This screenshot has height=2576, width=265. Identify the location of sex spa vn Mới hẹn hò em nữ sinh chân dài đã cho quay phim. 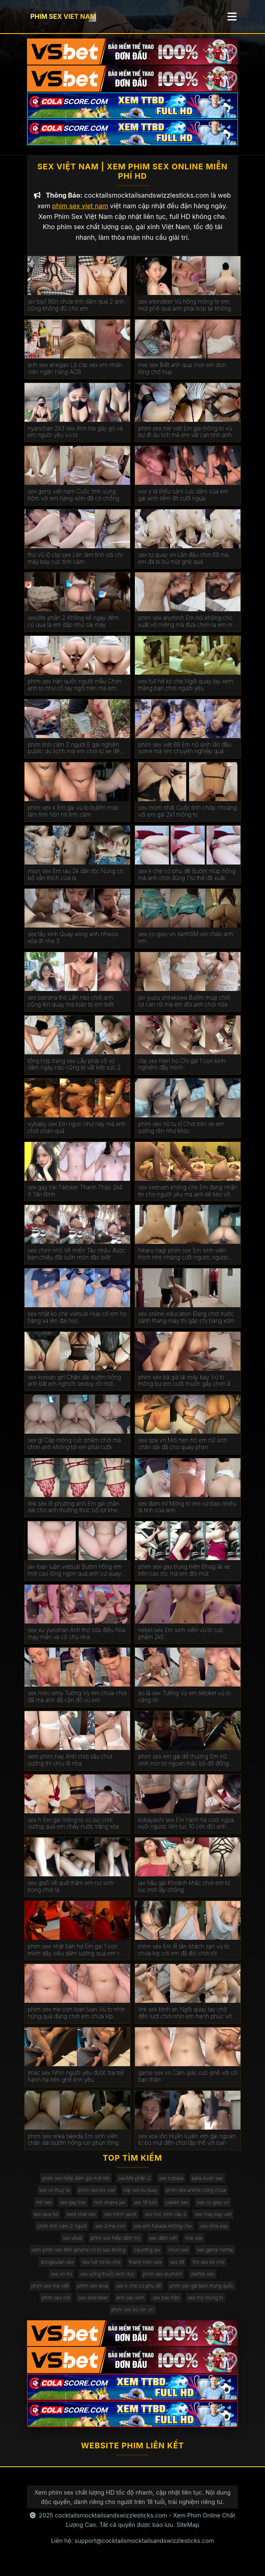
(183, 1450).